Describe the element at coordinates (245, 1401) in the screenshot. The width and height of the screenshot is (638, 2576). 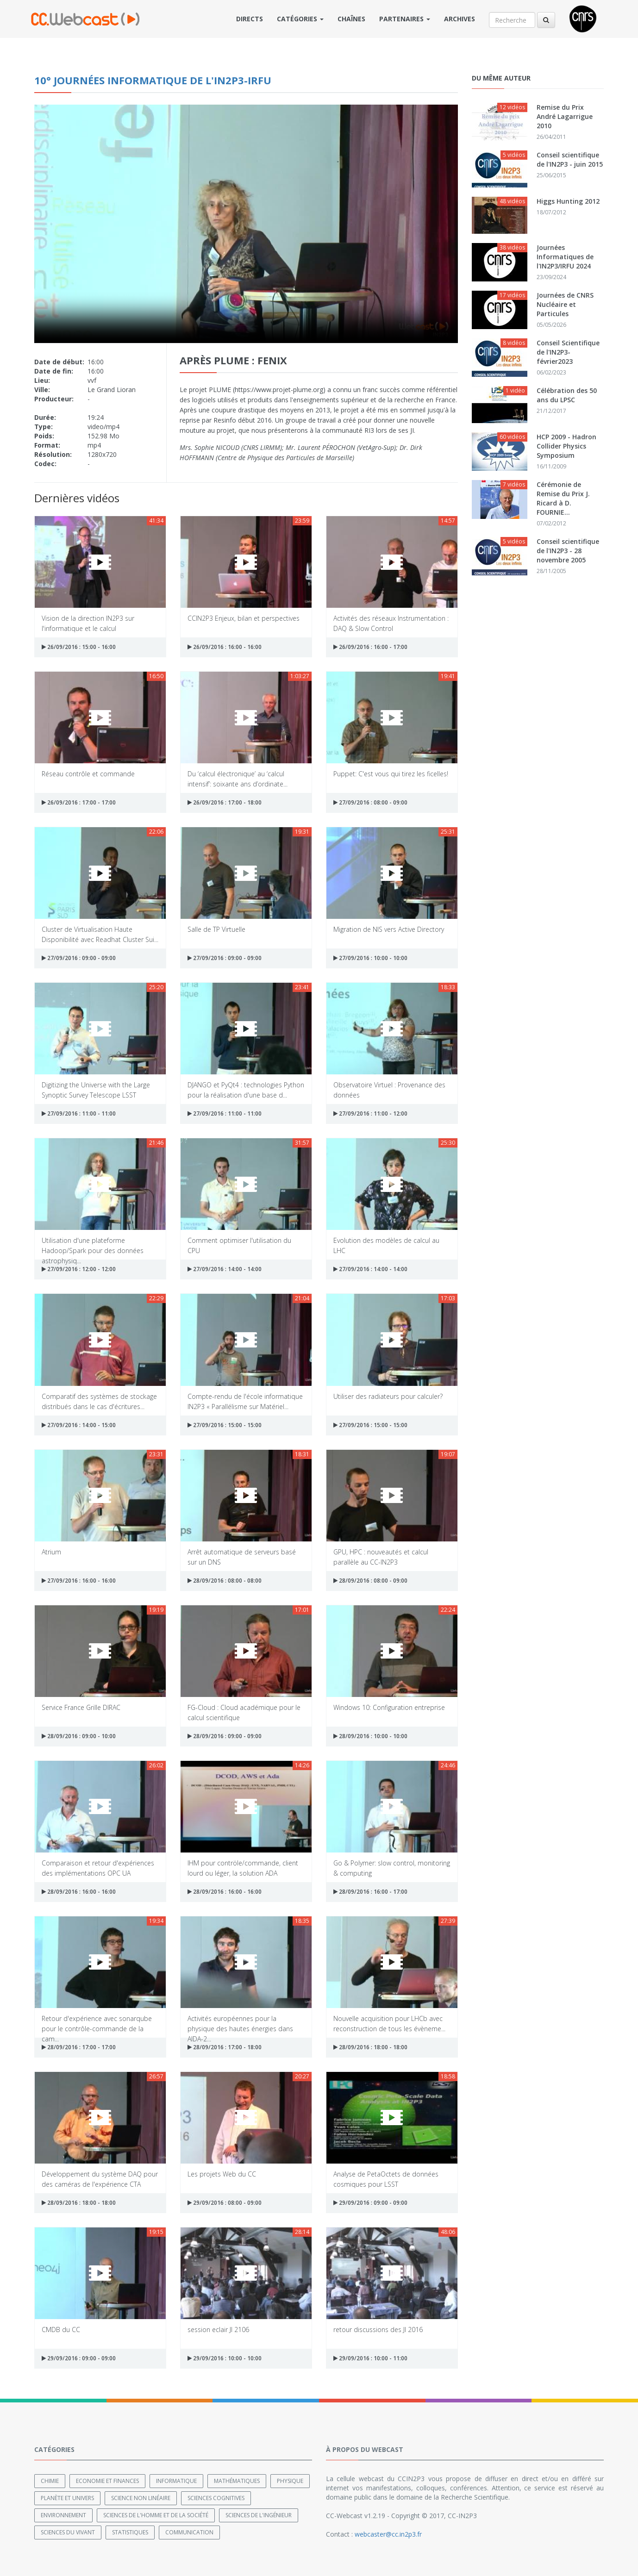
I see `Compte-rendu de l'école informatique IN2P3 « Parallélisme sur Matériel...` at that location.